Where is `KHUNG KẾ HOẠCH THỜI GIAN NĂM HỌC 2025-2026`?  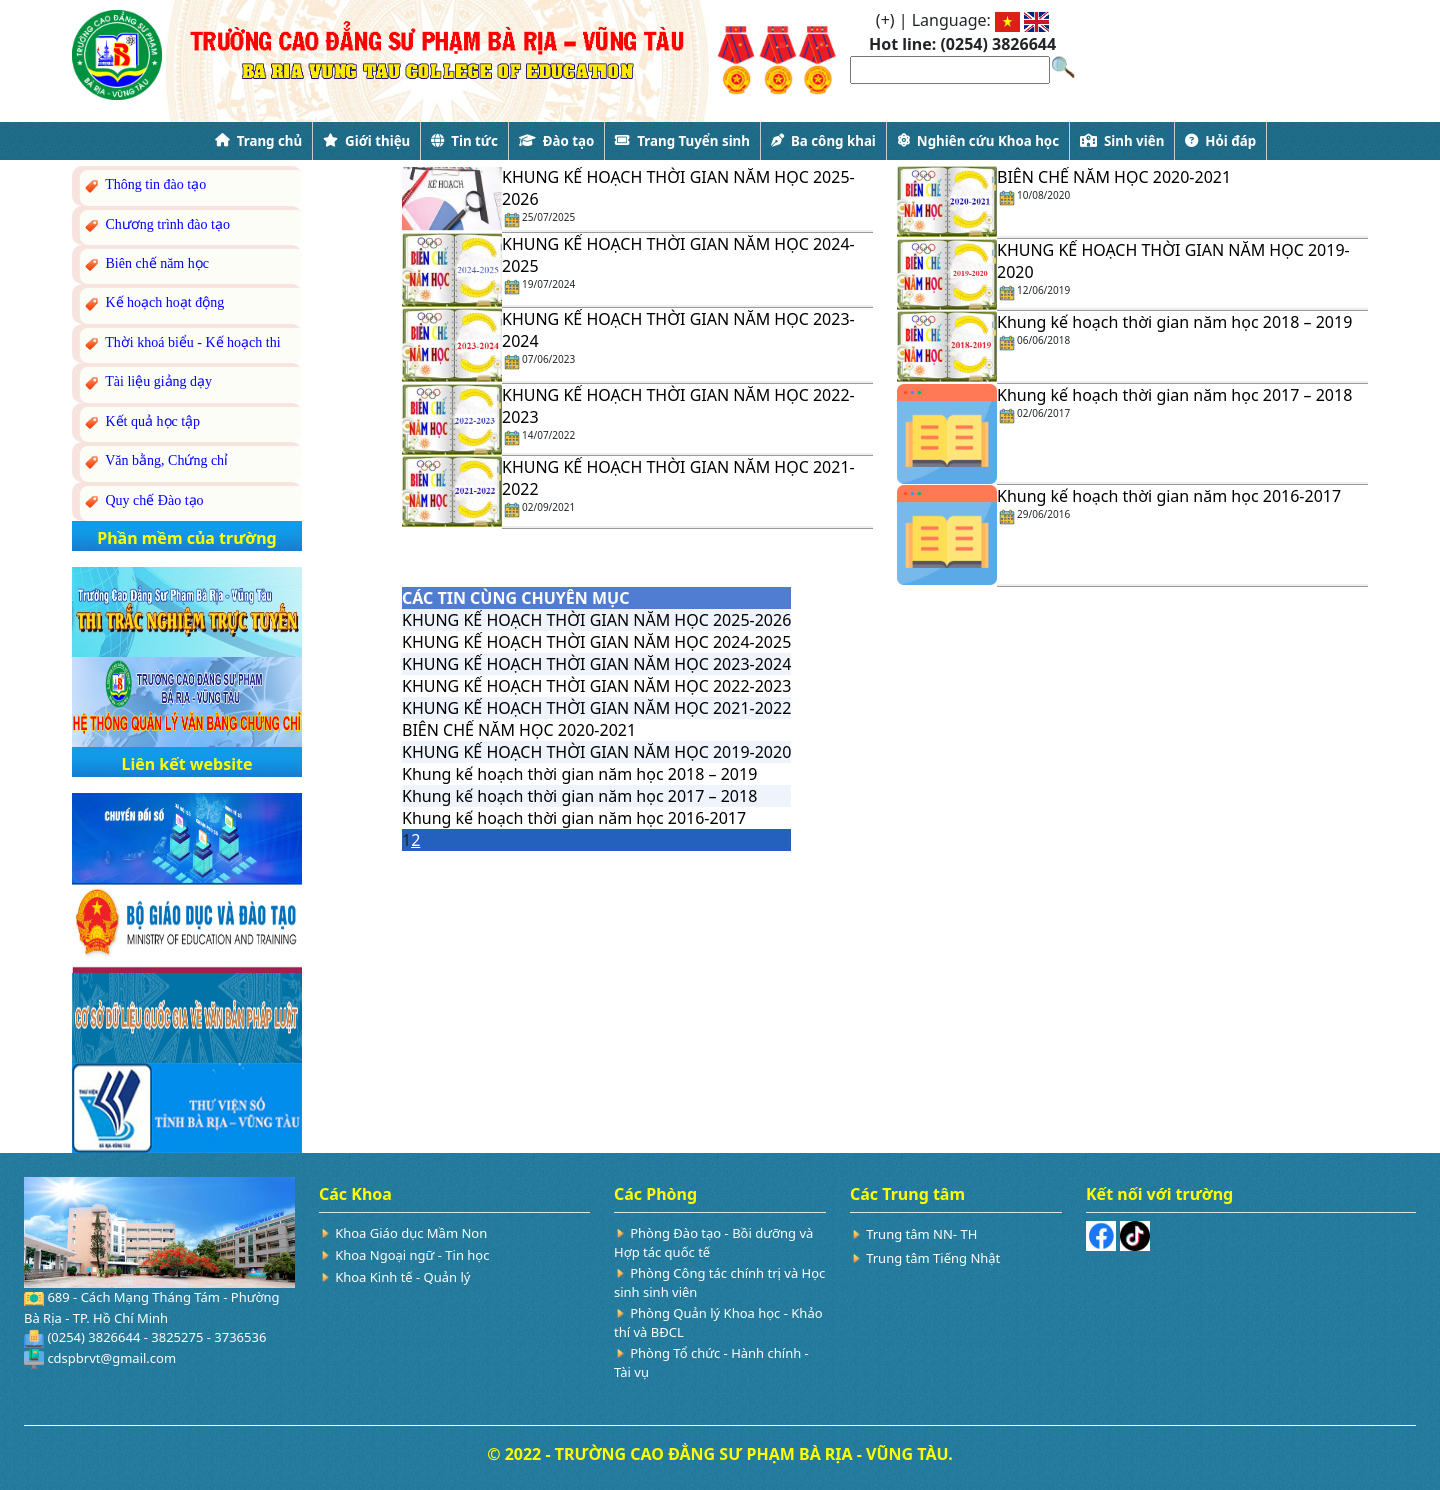
KHUNG KẾ HOẠCH THỜI GIAN NĂM HỌC 2025-2026 is located at coordinates (596, 620).